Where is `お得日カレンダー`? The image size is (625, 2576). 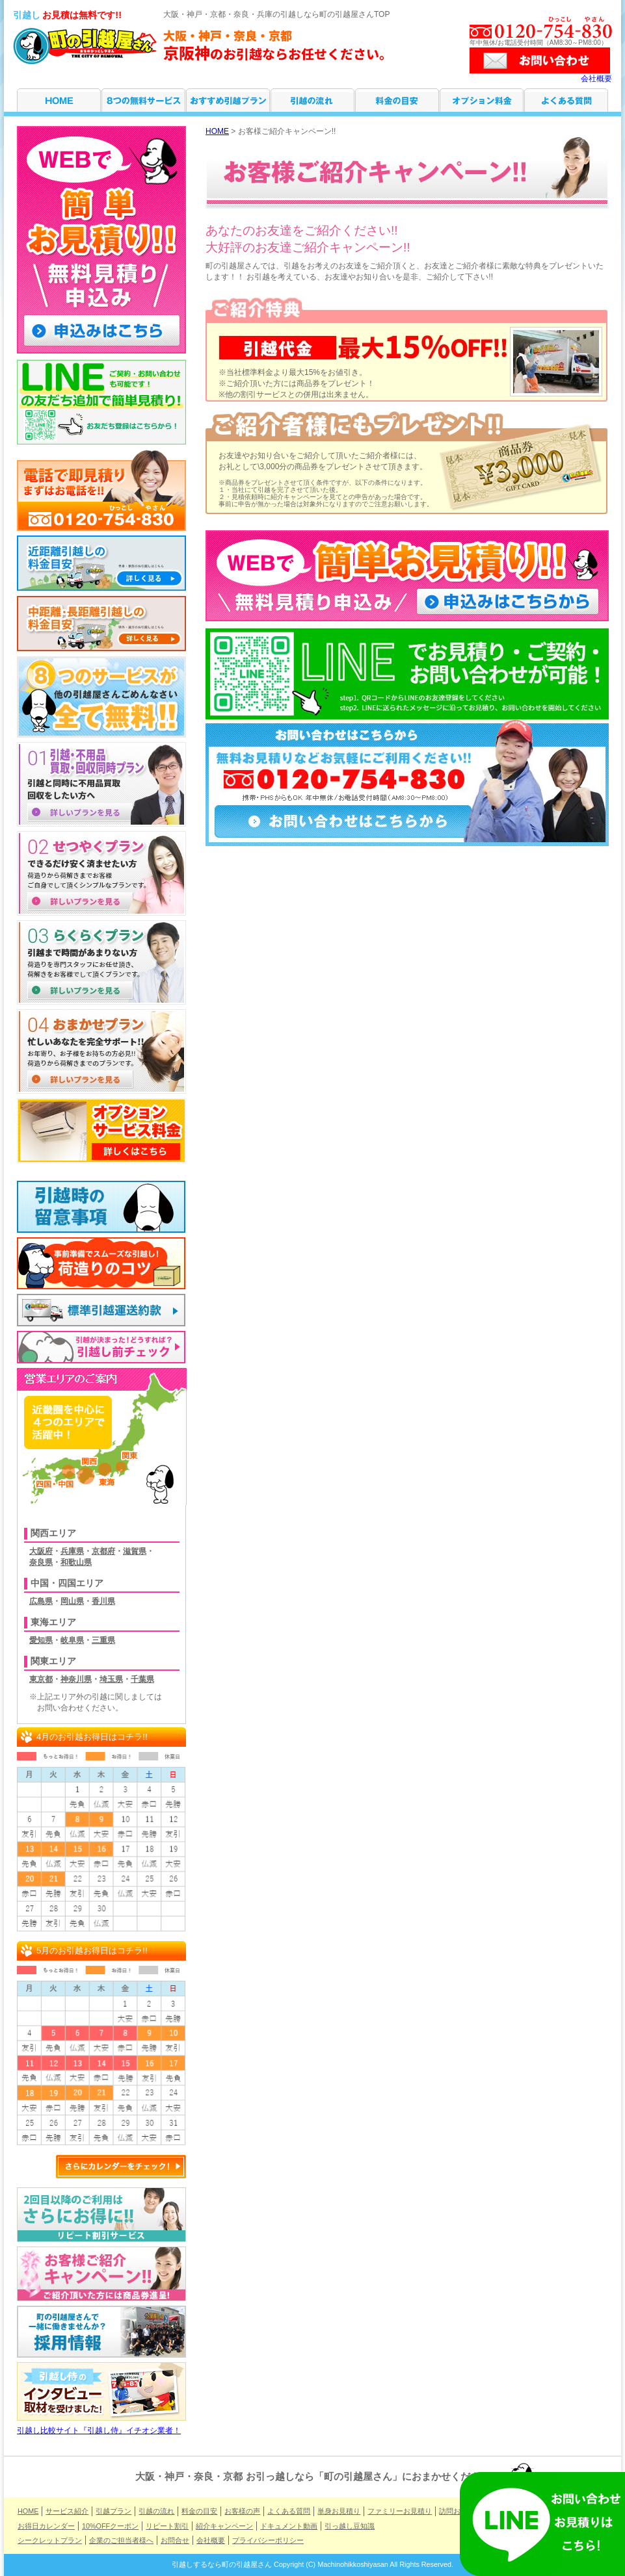 お得日カレンダー is located at coordinates (46, 2526).